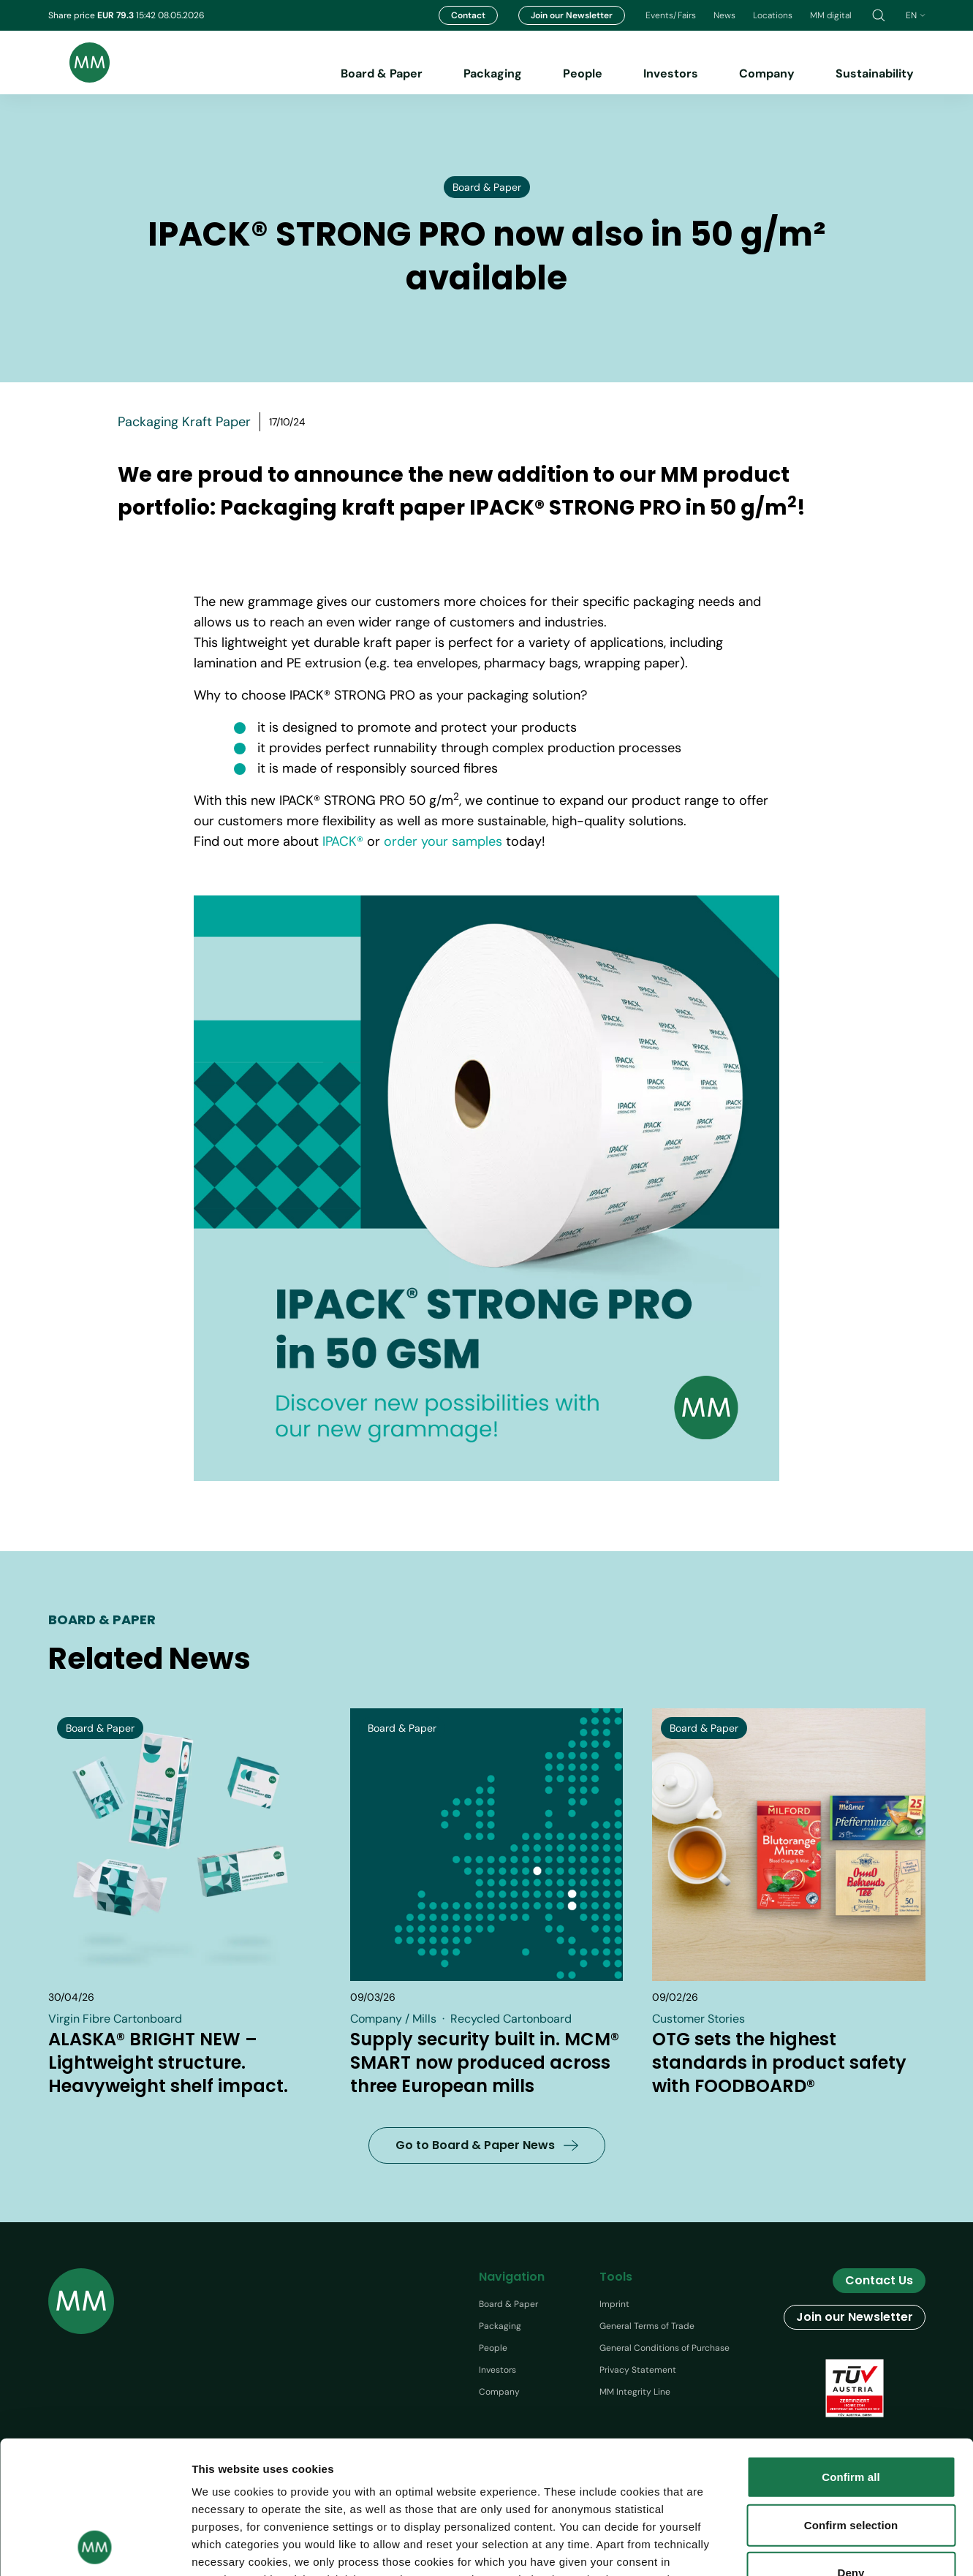 The width and height of the screenshot is (973, 2576). Describe the element at coordinates (831, 15) in the screenshot. I see `MM digital` at that location.